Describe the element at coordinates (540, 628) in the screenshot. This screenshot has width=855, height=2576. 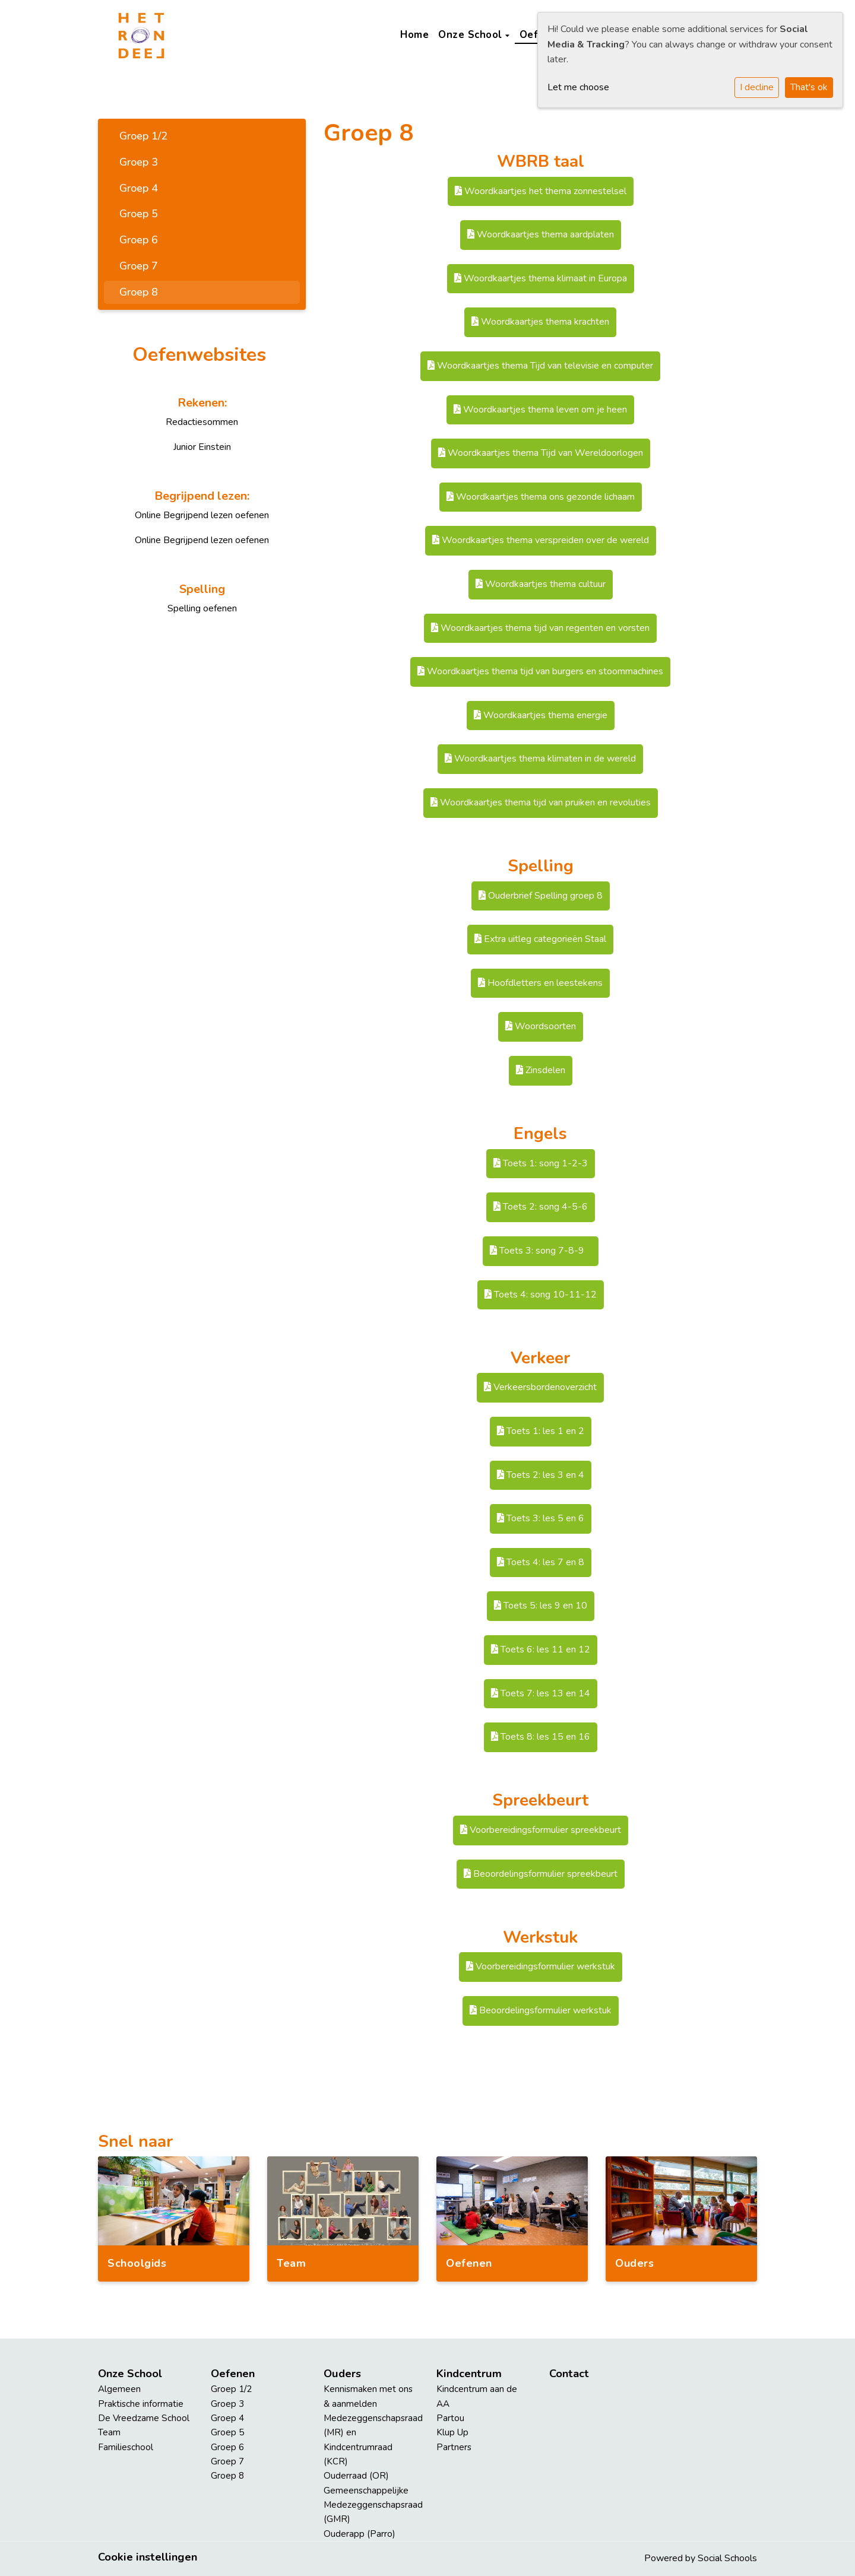
I see `Woordkaartjes thema tijd van regenten en vorsten` at that location.